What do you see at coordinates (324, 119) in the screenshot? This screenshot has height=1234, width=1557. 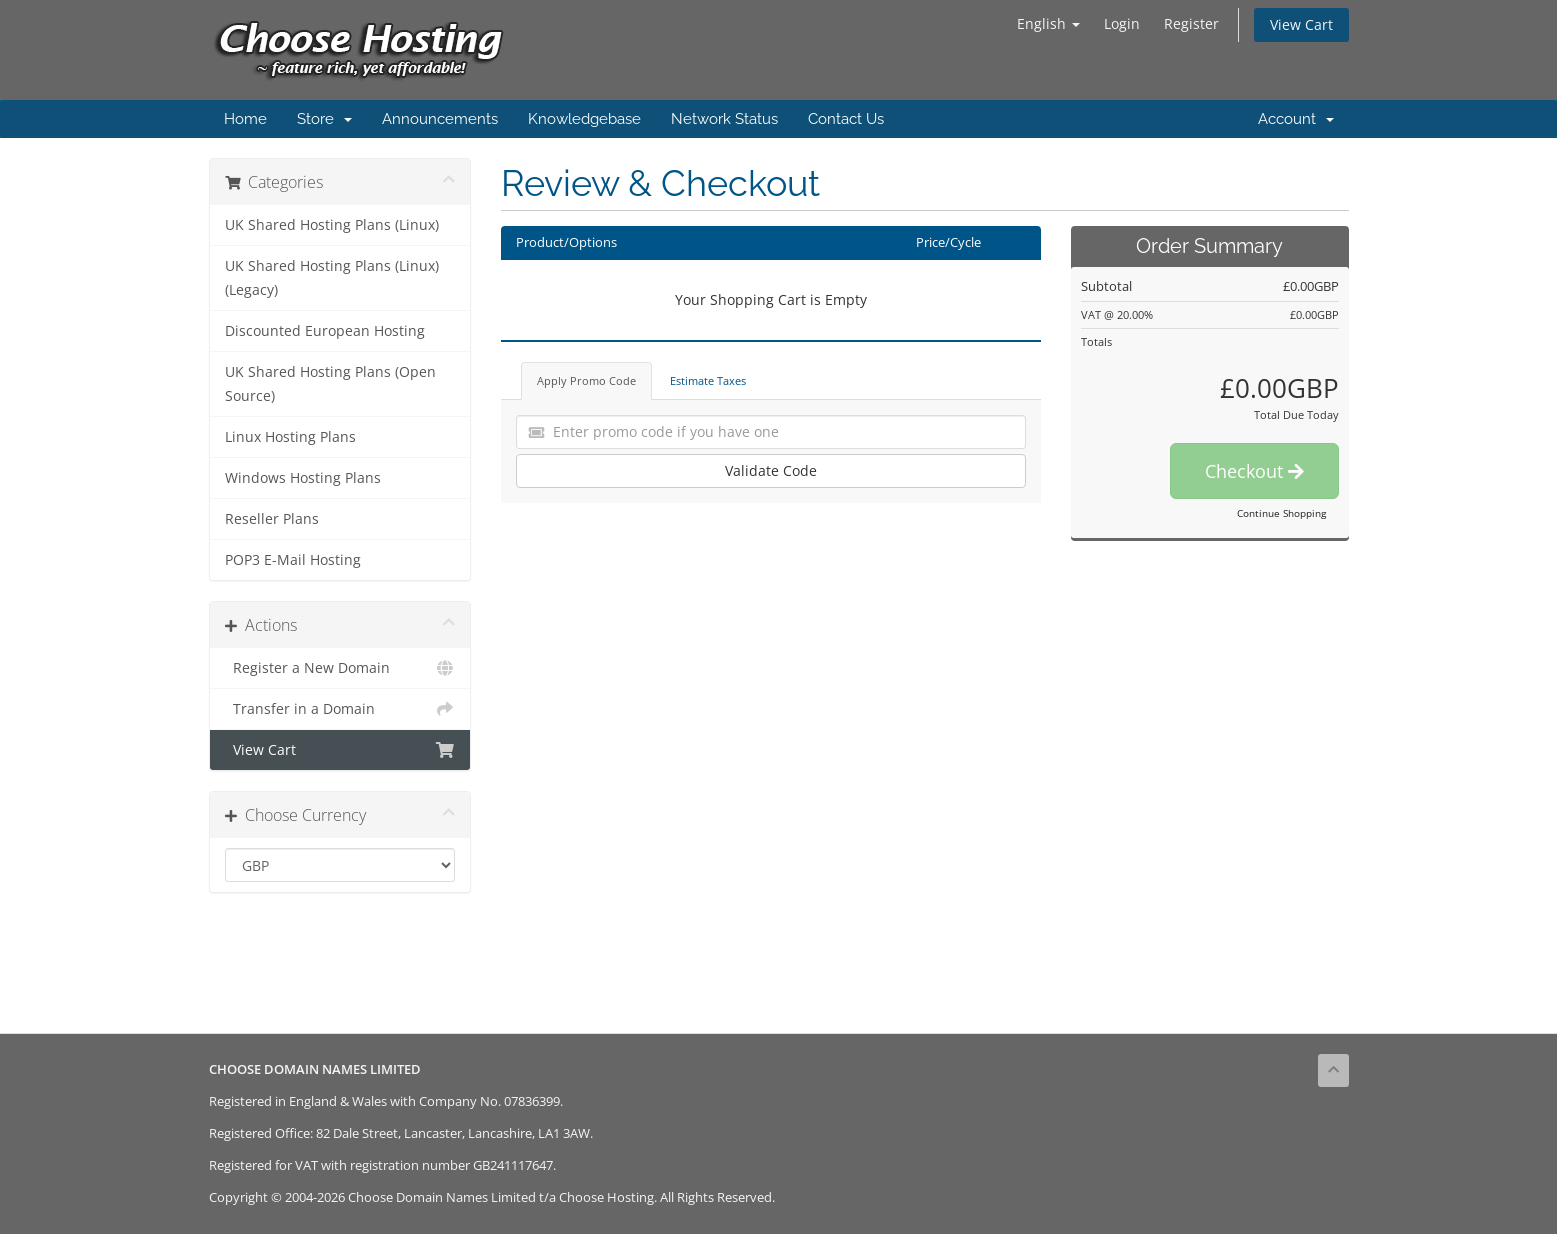 I see `Store` at bounding box center [324, 119].